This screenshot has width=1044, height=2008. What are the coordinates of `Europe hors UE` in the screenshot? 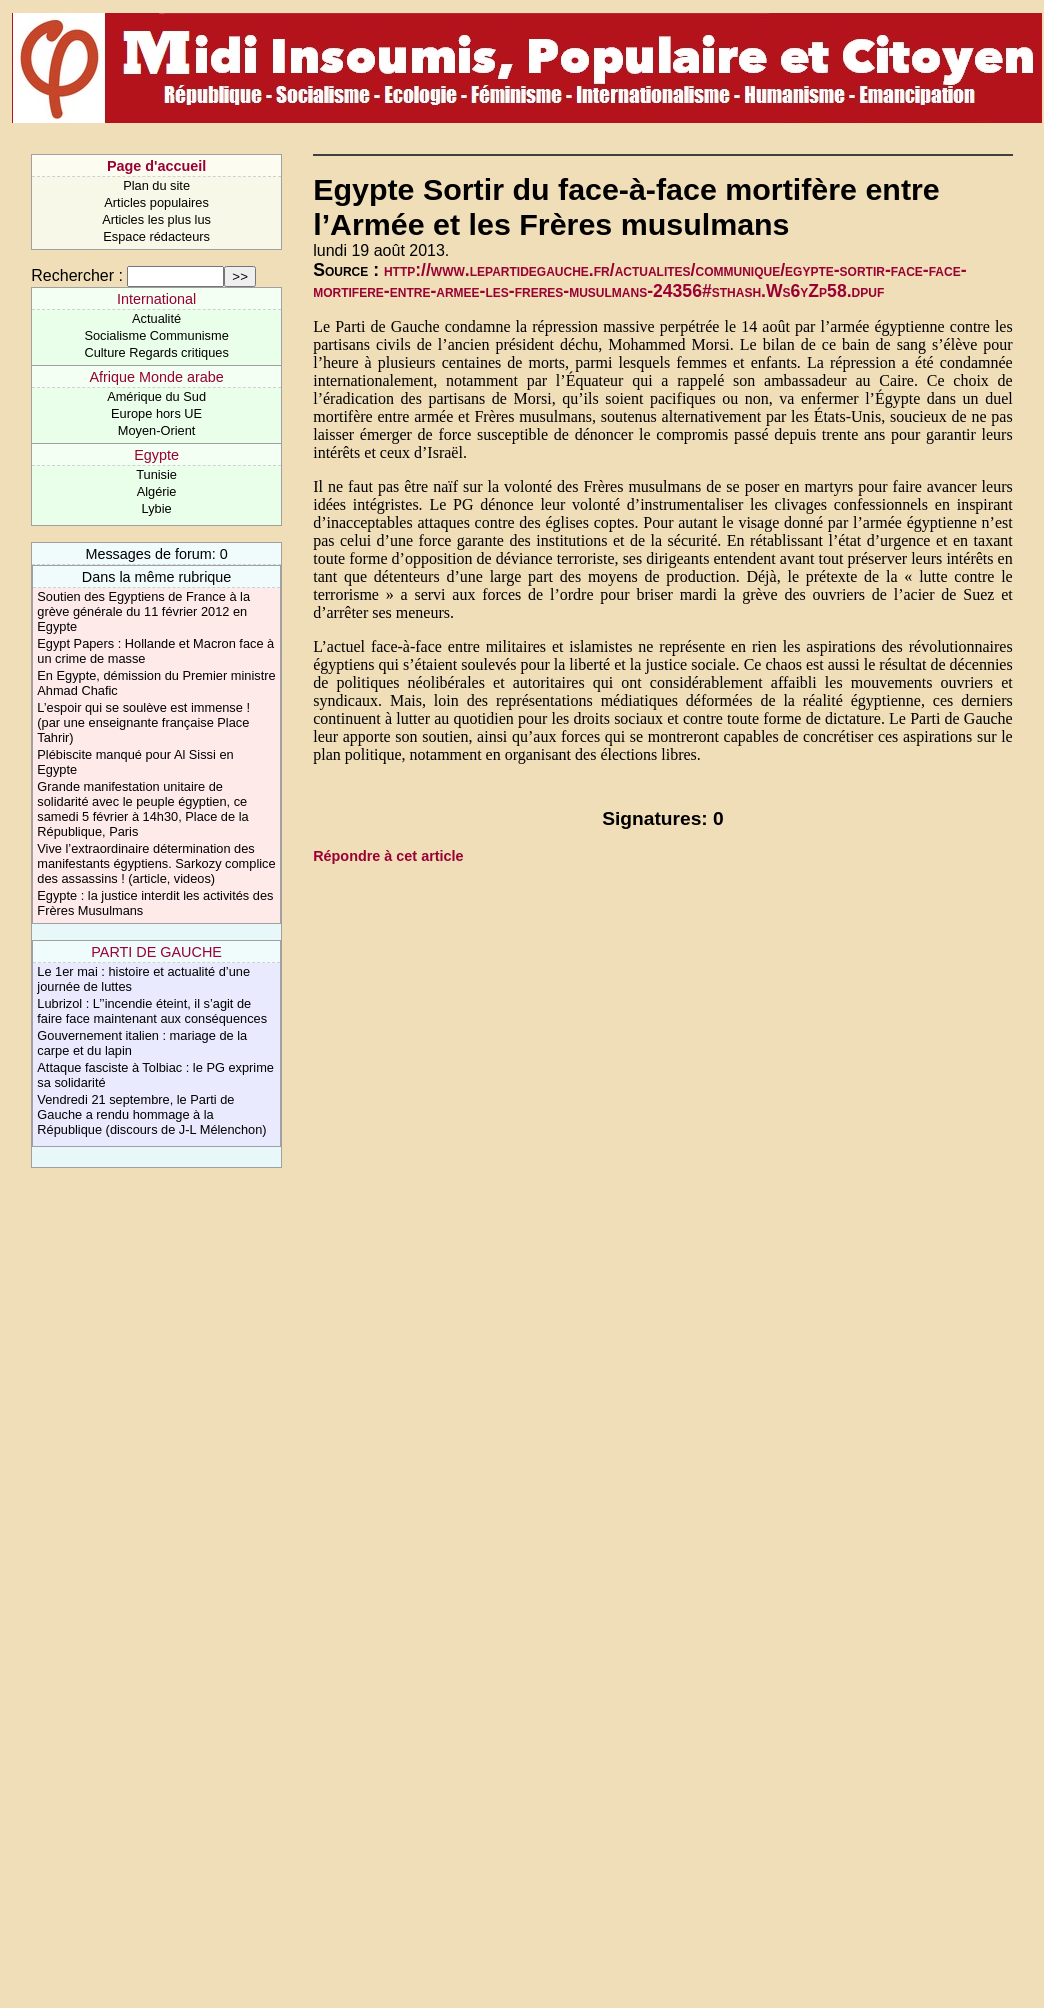 It's located at (156, 413).